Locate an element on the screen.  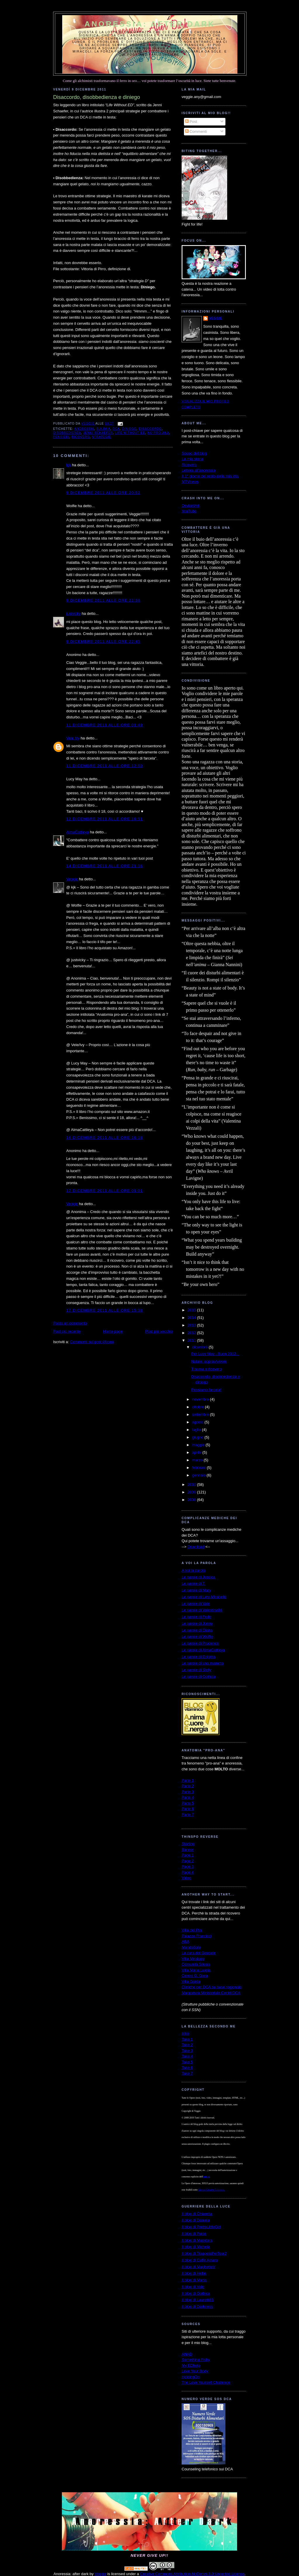
Veggie is located at coordinates (72, 879).